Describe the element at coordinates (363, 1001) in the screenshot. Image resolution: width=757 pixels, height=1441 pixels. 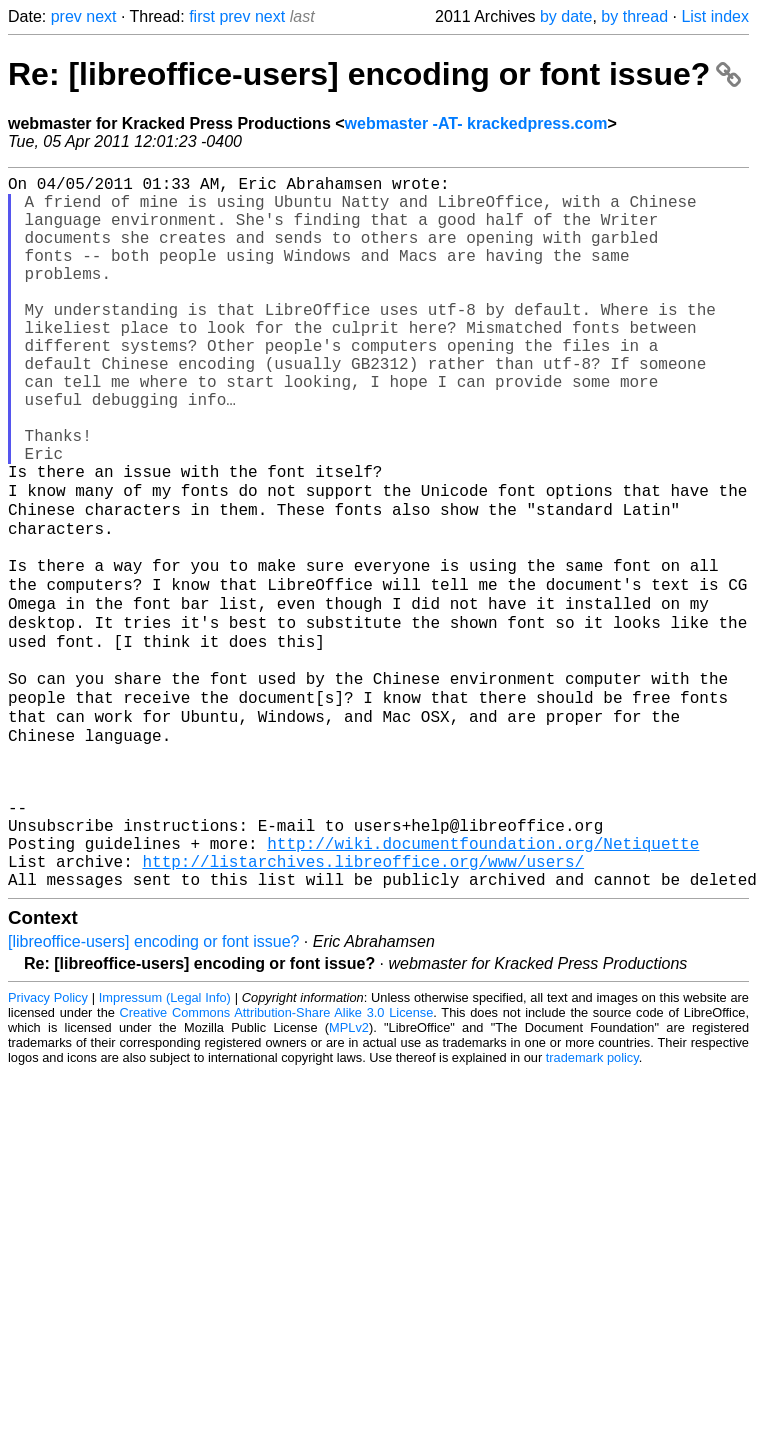
I see `http://listarchives.libreoffice.org/www/users/` at that location.